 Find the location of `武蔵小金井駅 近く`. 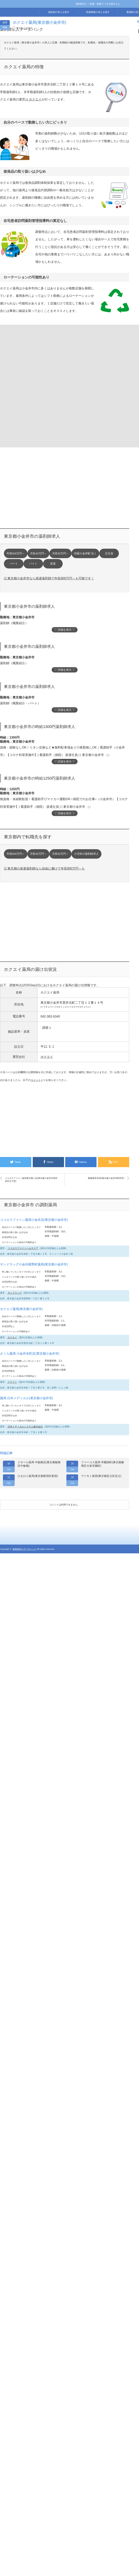

武蔵小金井駅 近く is located at coordinates (85, 553).